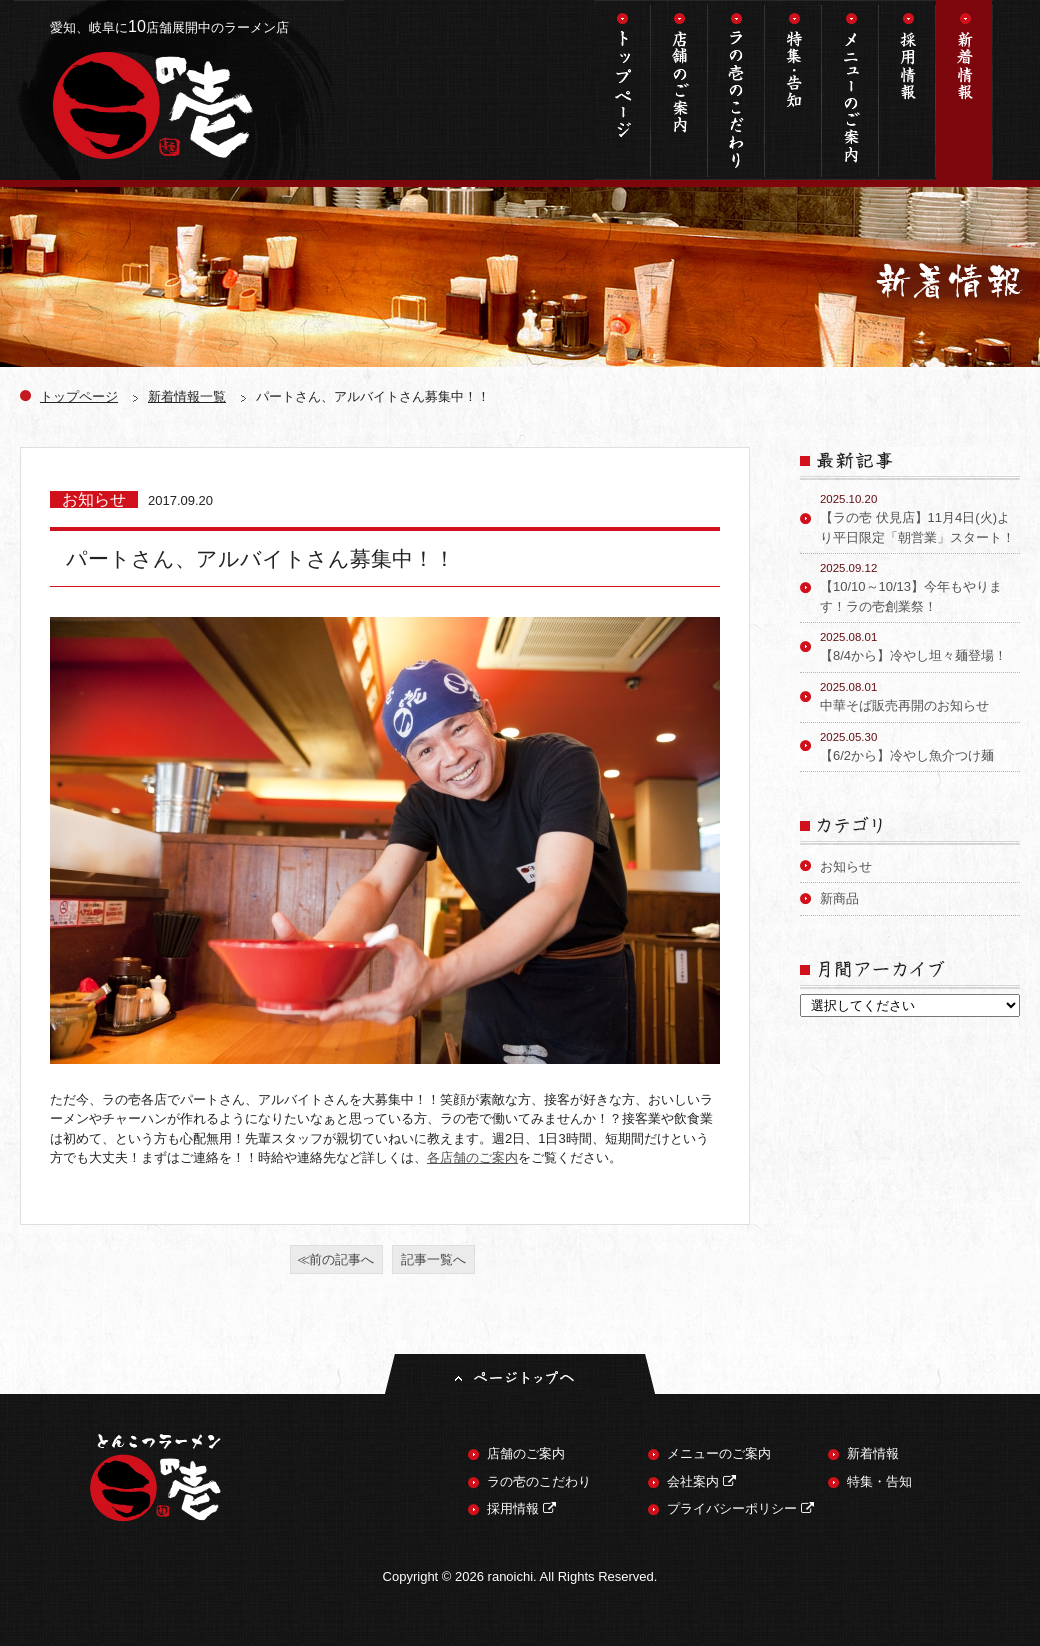 Image resolution: width=1040 pixels, height=1646 pixels. I want to click on メニューのご案内, so click(850, 90).